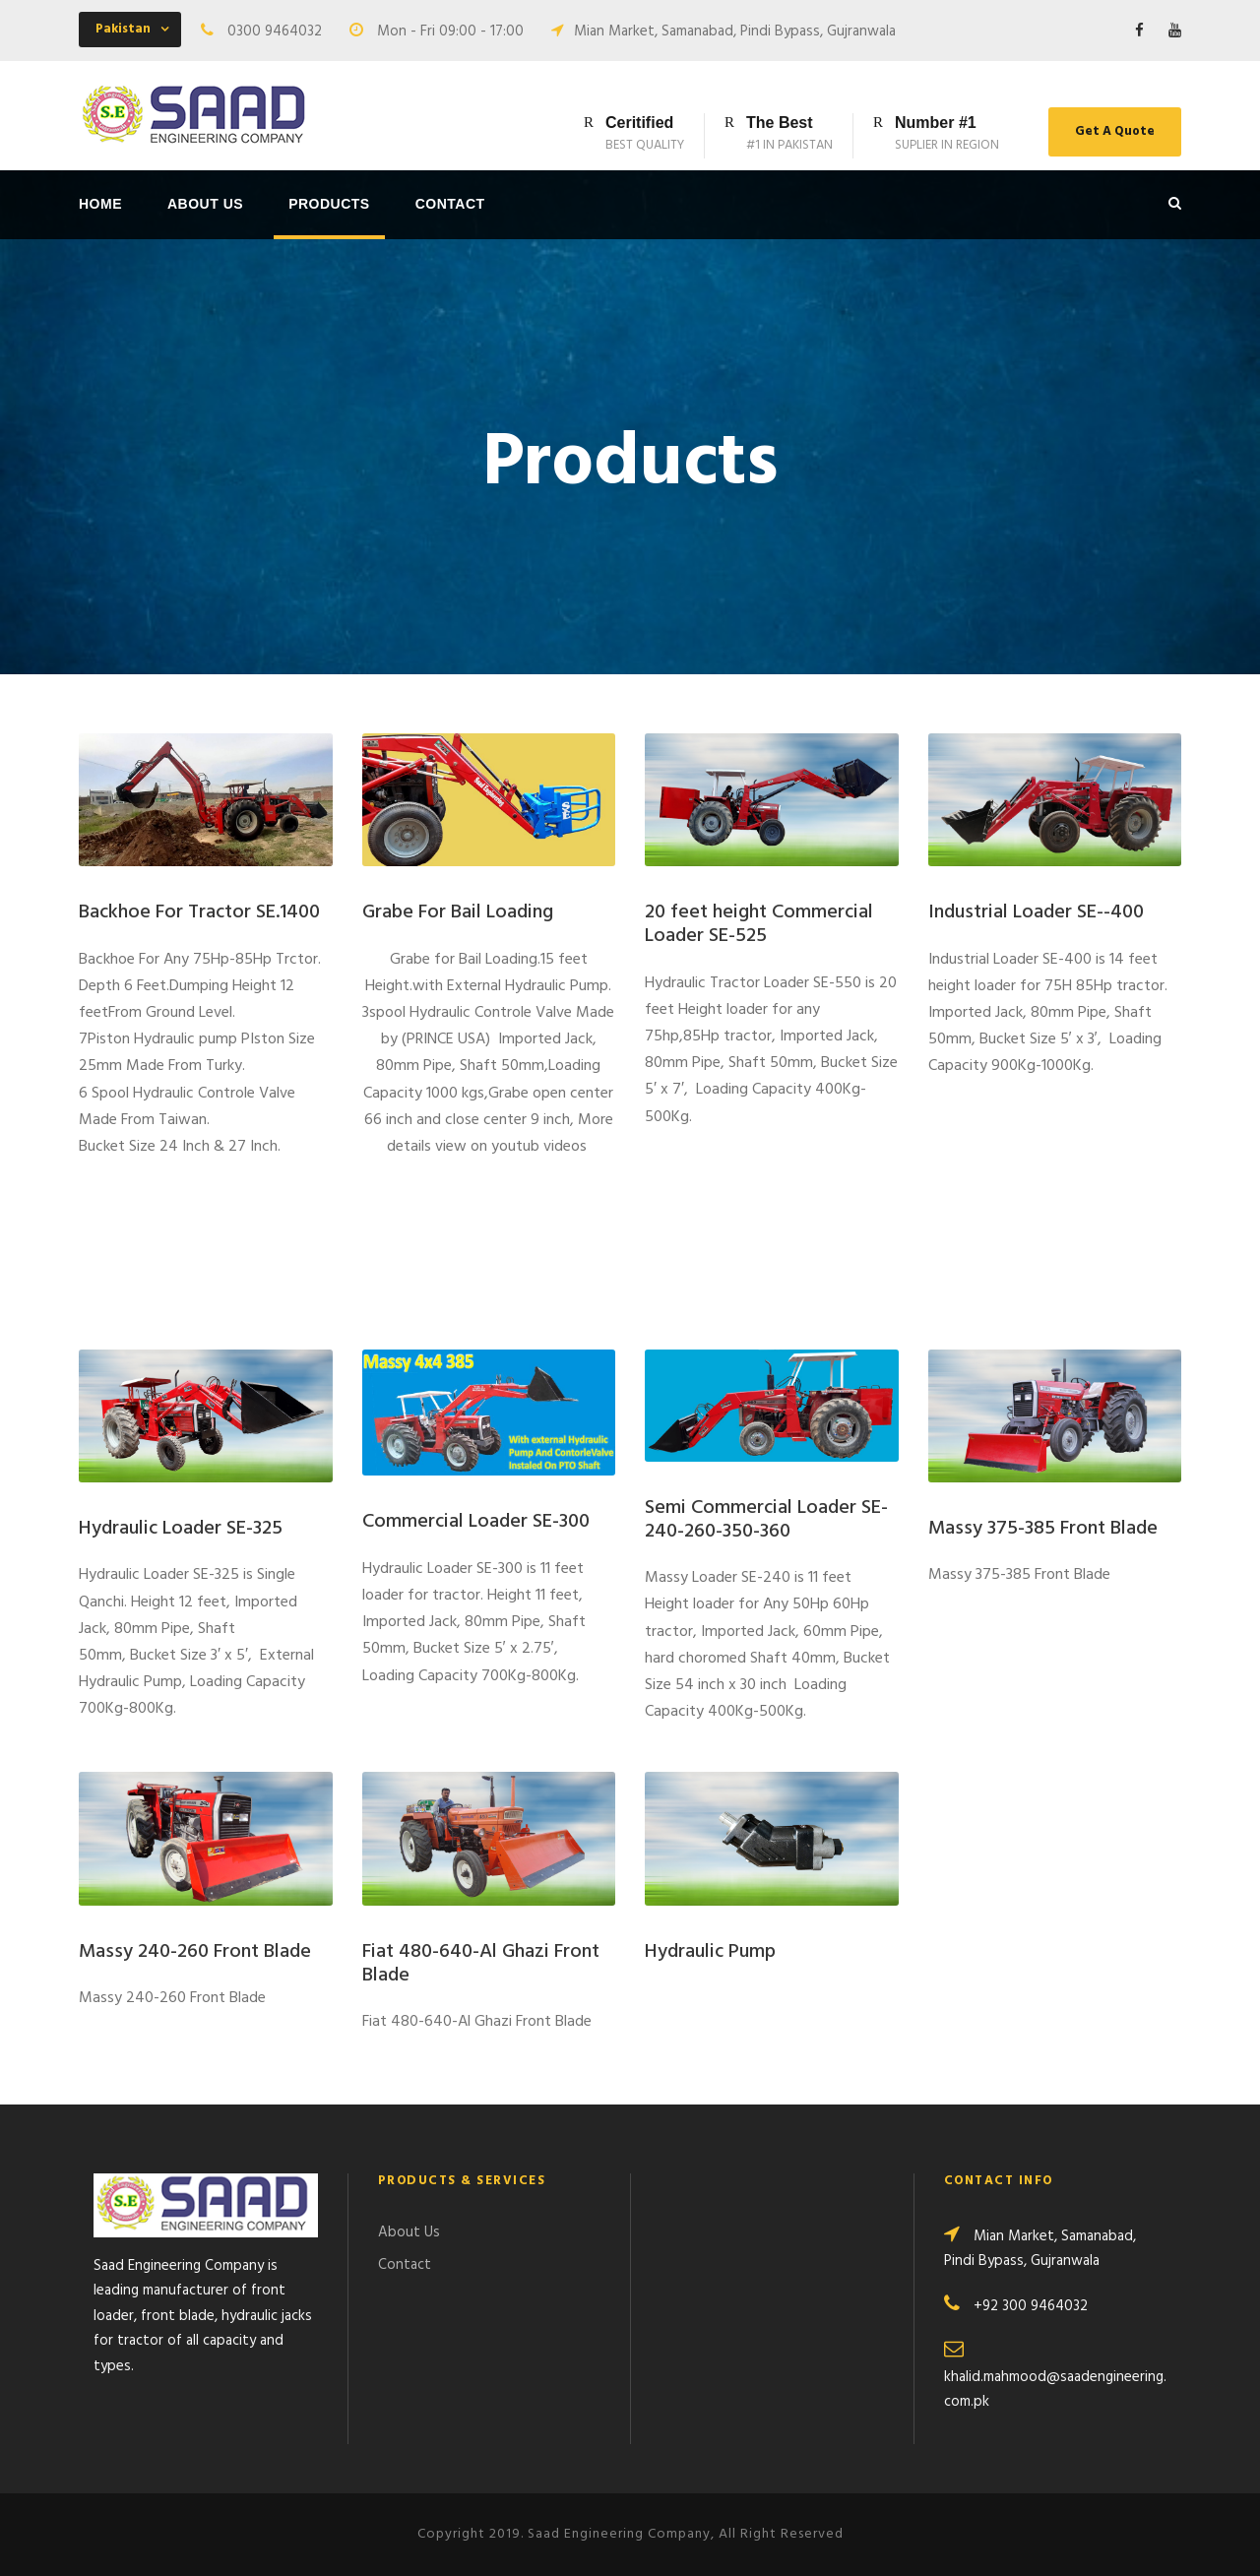 The width and height of the screenshot is (1260, 2576). Describe the element at coordinates (1036, 912) in the screenshot. I see `Industrial Loader SE--400` at that location.